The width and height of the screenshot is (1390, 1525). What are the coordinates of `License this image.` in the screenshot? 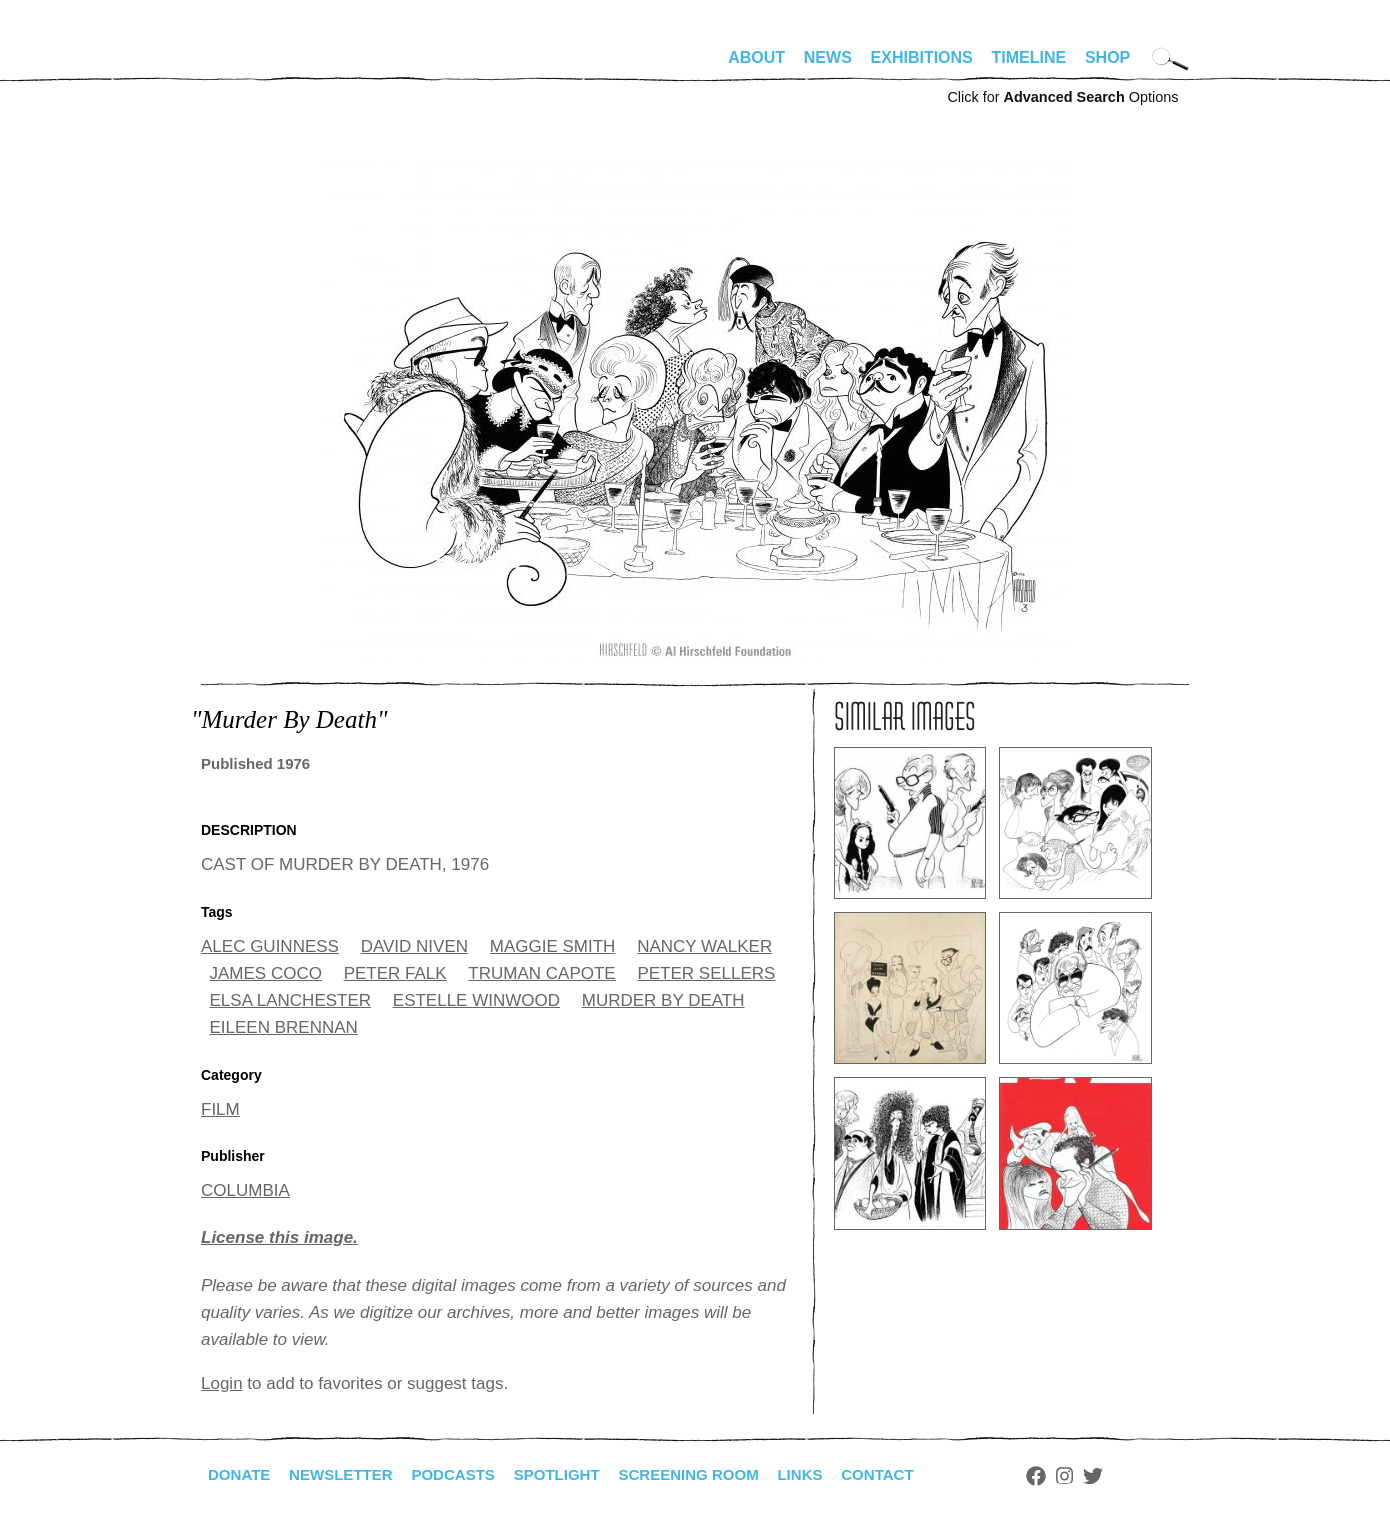 It's located at (279, 1237).